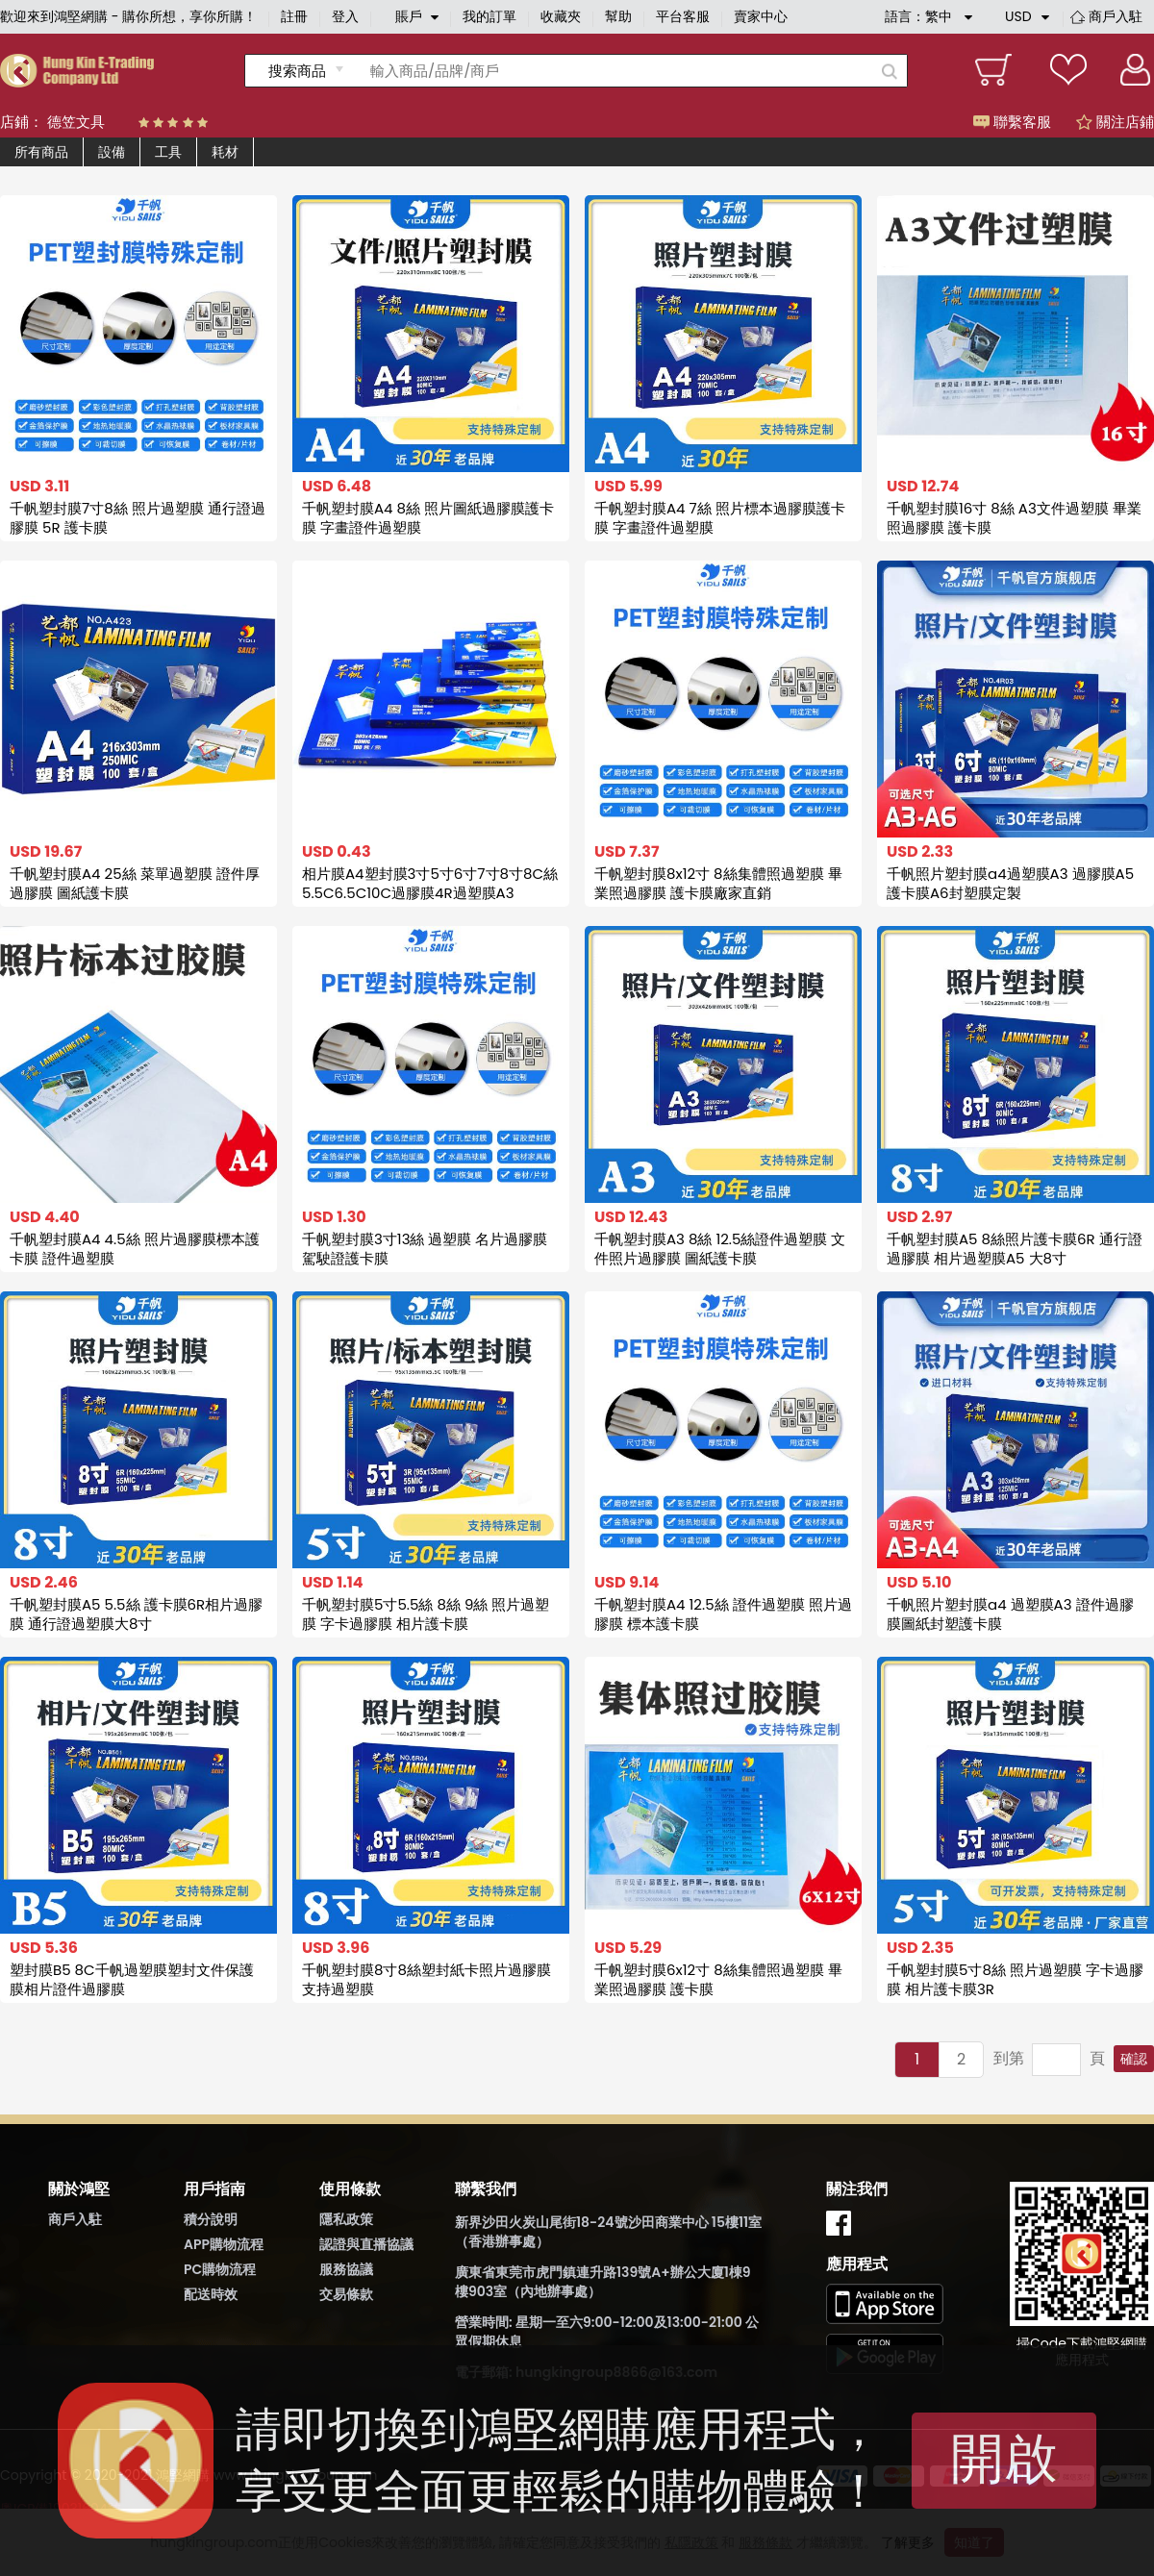 The width and height of the screenshot is (1154, 2576). I want to click on 收藏夾, so click(560, 16).